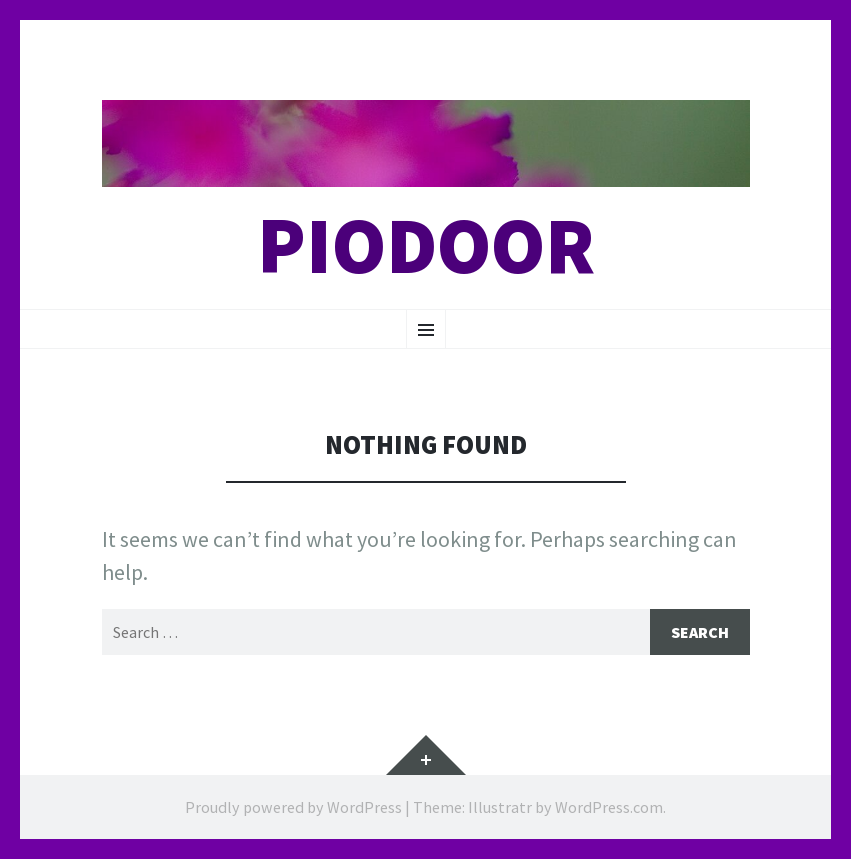  I want to click on Proudly powered by WordPress, so click(293, 807).